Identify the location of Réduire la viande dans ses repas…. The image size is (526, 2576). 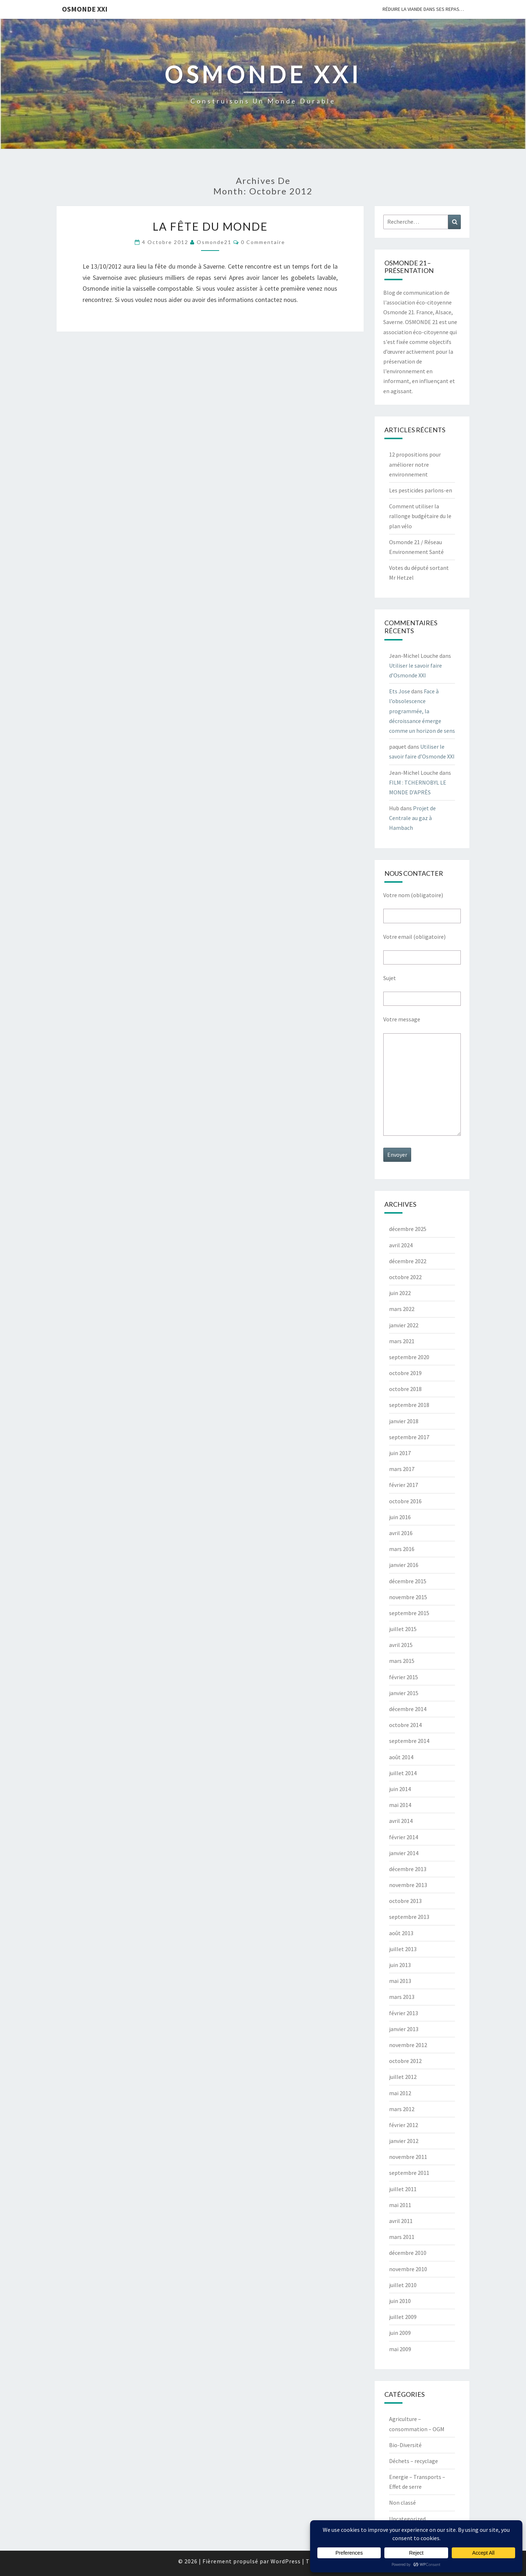
(423, 9).